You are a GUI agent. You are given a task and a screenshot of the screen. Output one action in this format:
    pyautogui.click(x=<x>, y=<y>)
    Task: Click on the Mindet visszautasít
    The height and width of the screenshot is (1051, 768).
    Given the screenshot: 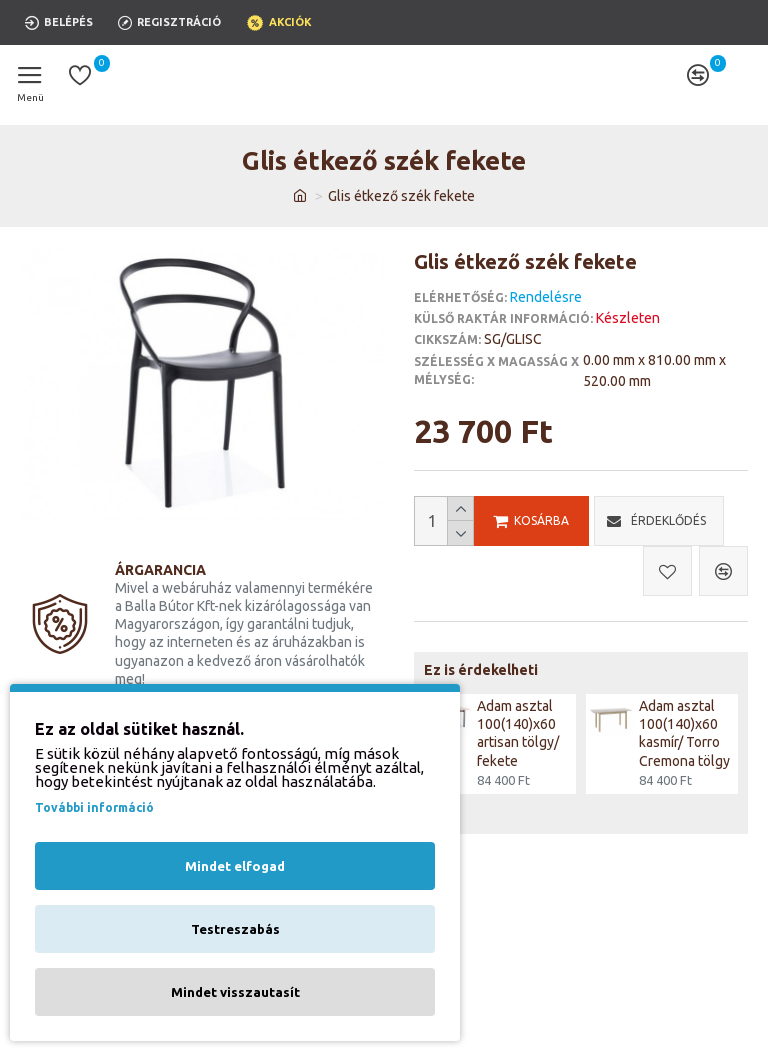 What is the action you would take?
    pyautogui.click(x=235, y=992)
    